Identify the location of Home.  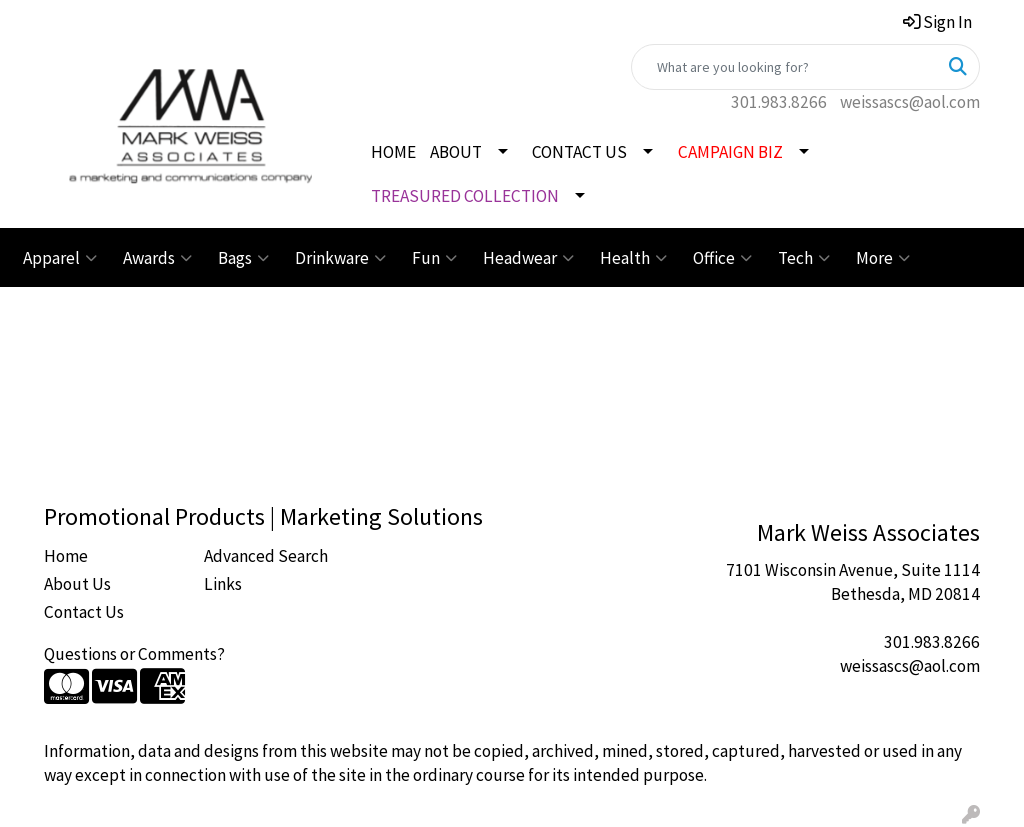
(66, 556).